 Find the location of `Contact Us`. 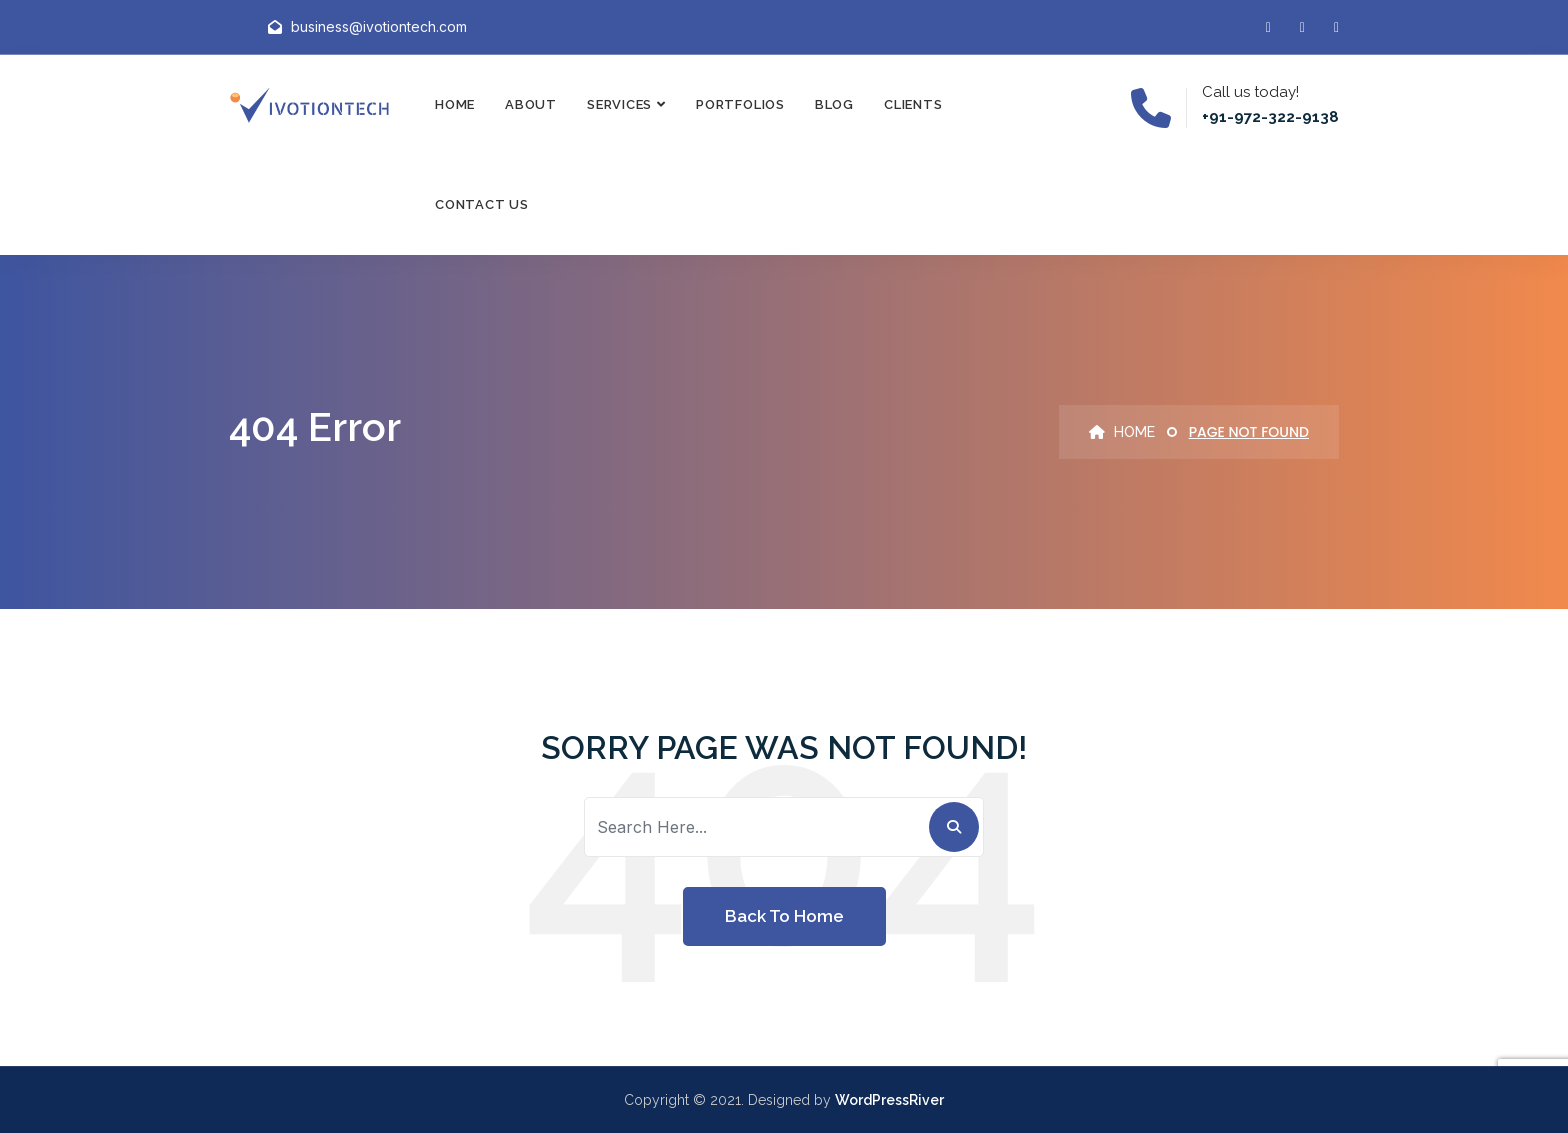

Contact Us is located at coordinates (482, 204).